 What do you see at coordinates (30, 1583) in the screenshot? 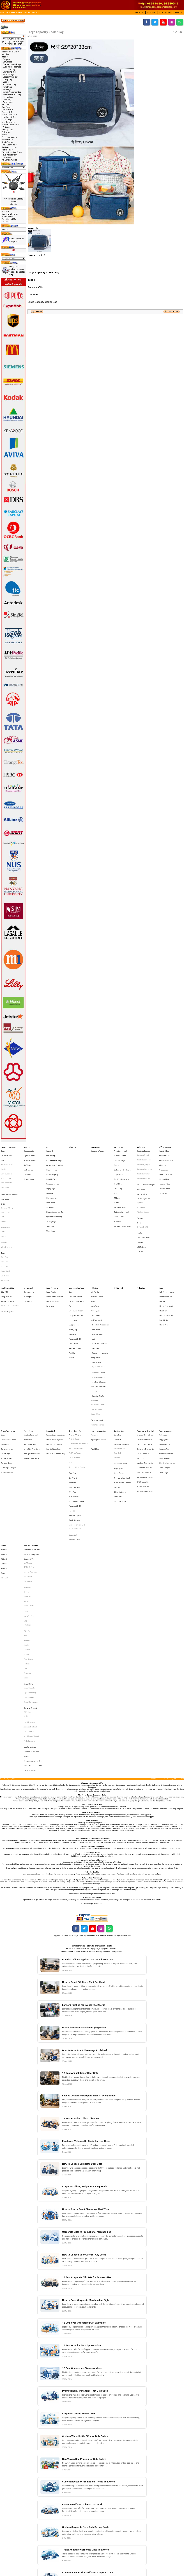
I see `Jade Collectibles` at bounding box center [30, 1583].